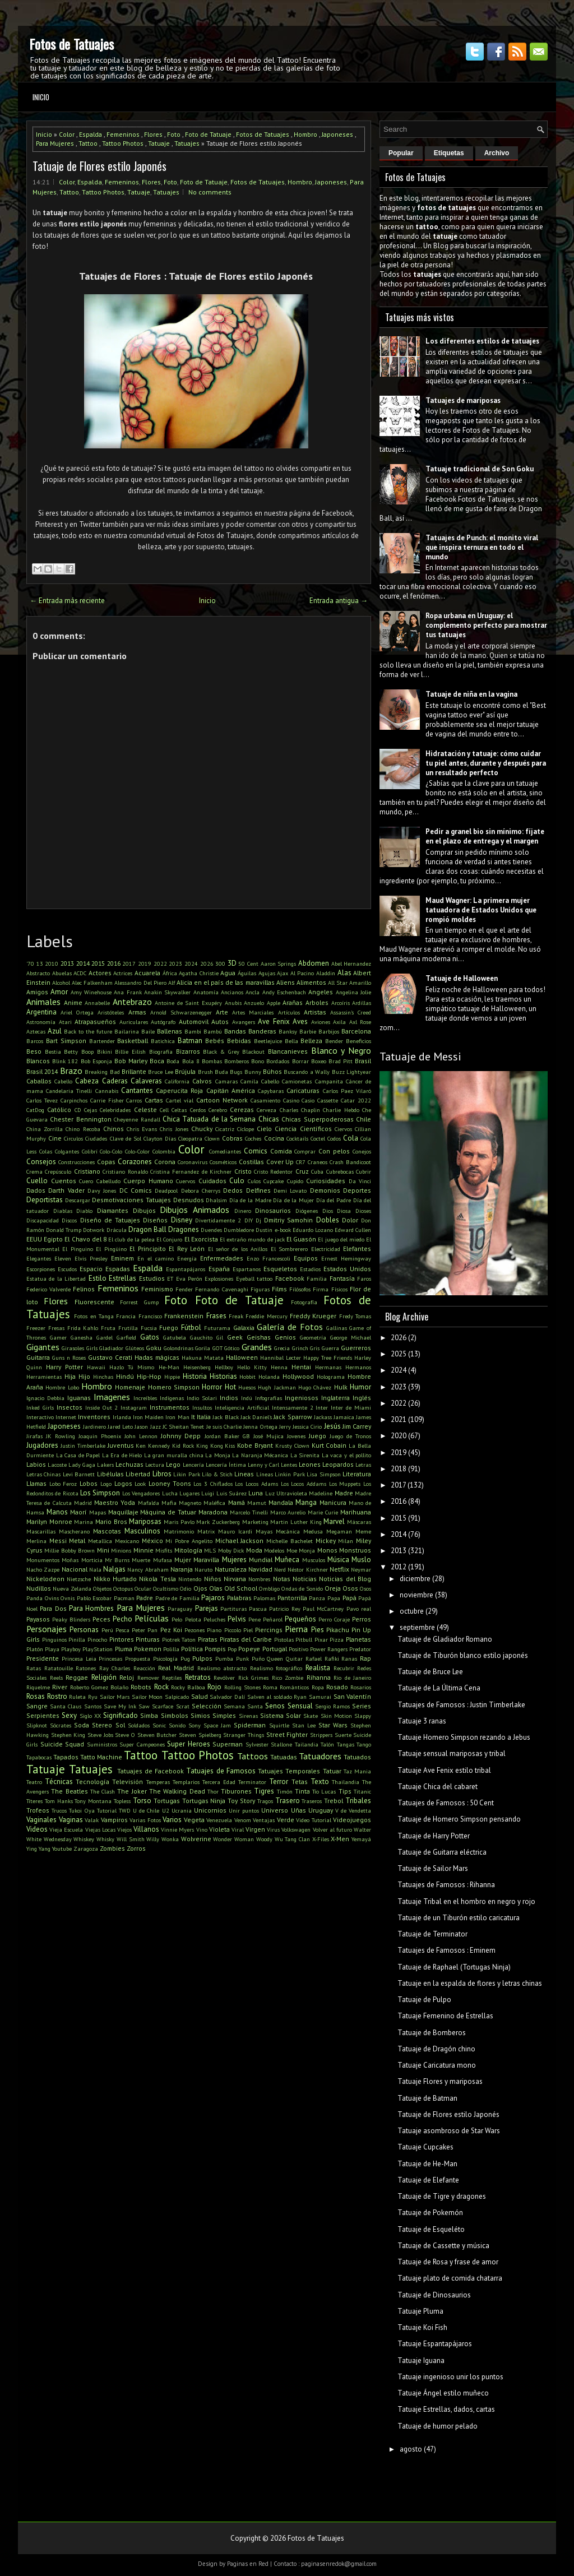  I want to click on Garfield, so click(126, 1337).